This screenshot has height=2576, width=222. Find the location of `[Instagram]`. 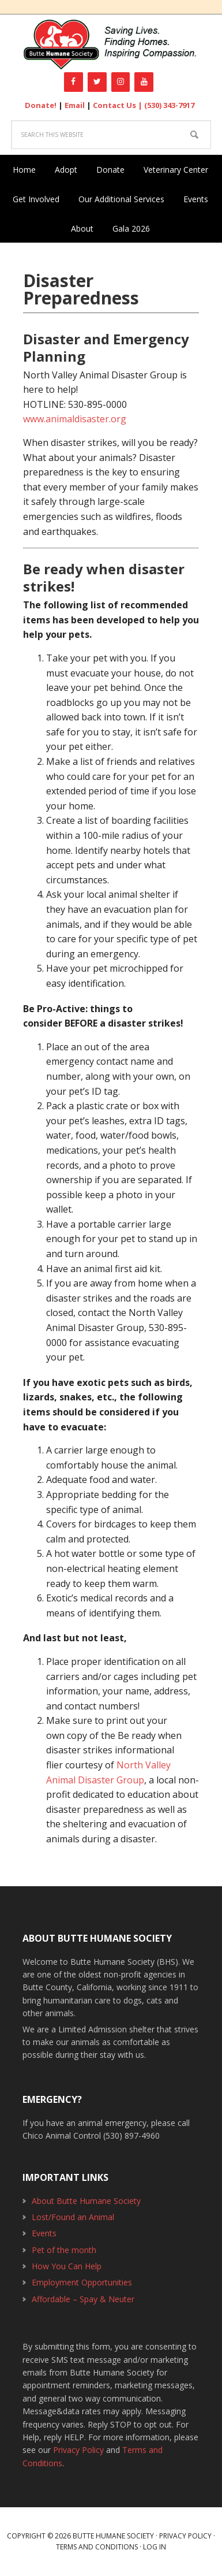

[Instagram] is located at coordinates (120, 82).